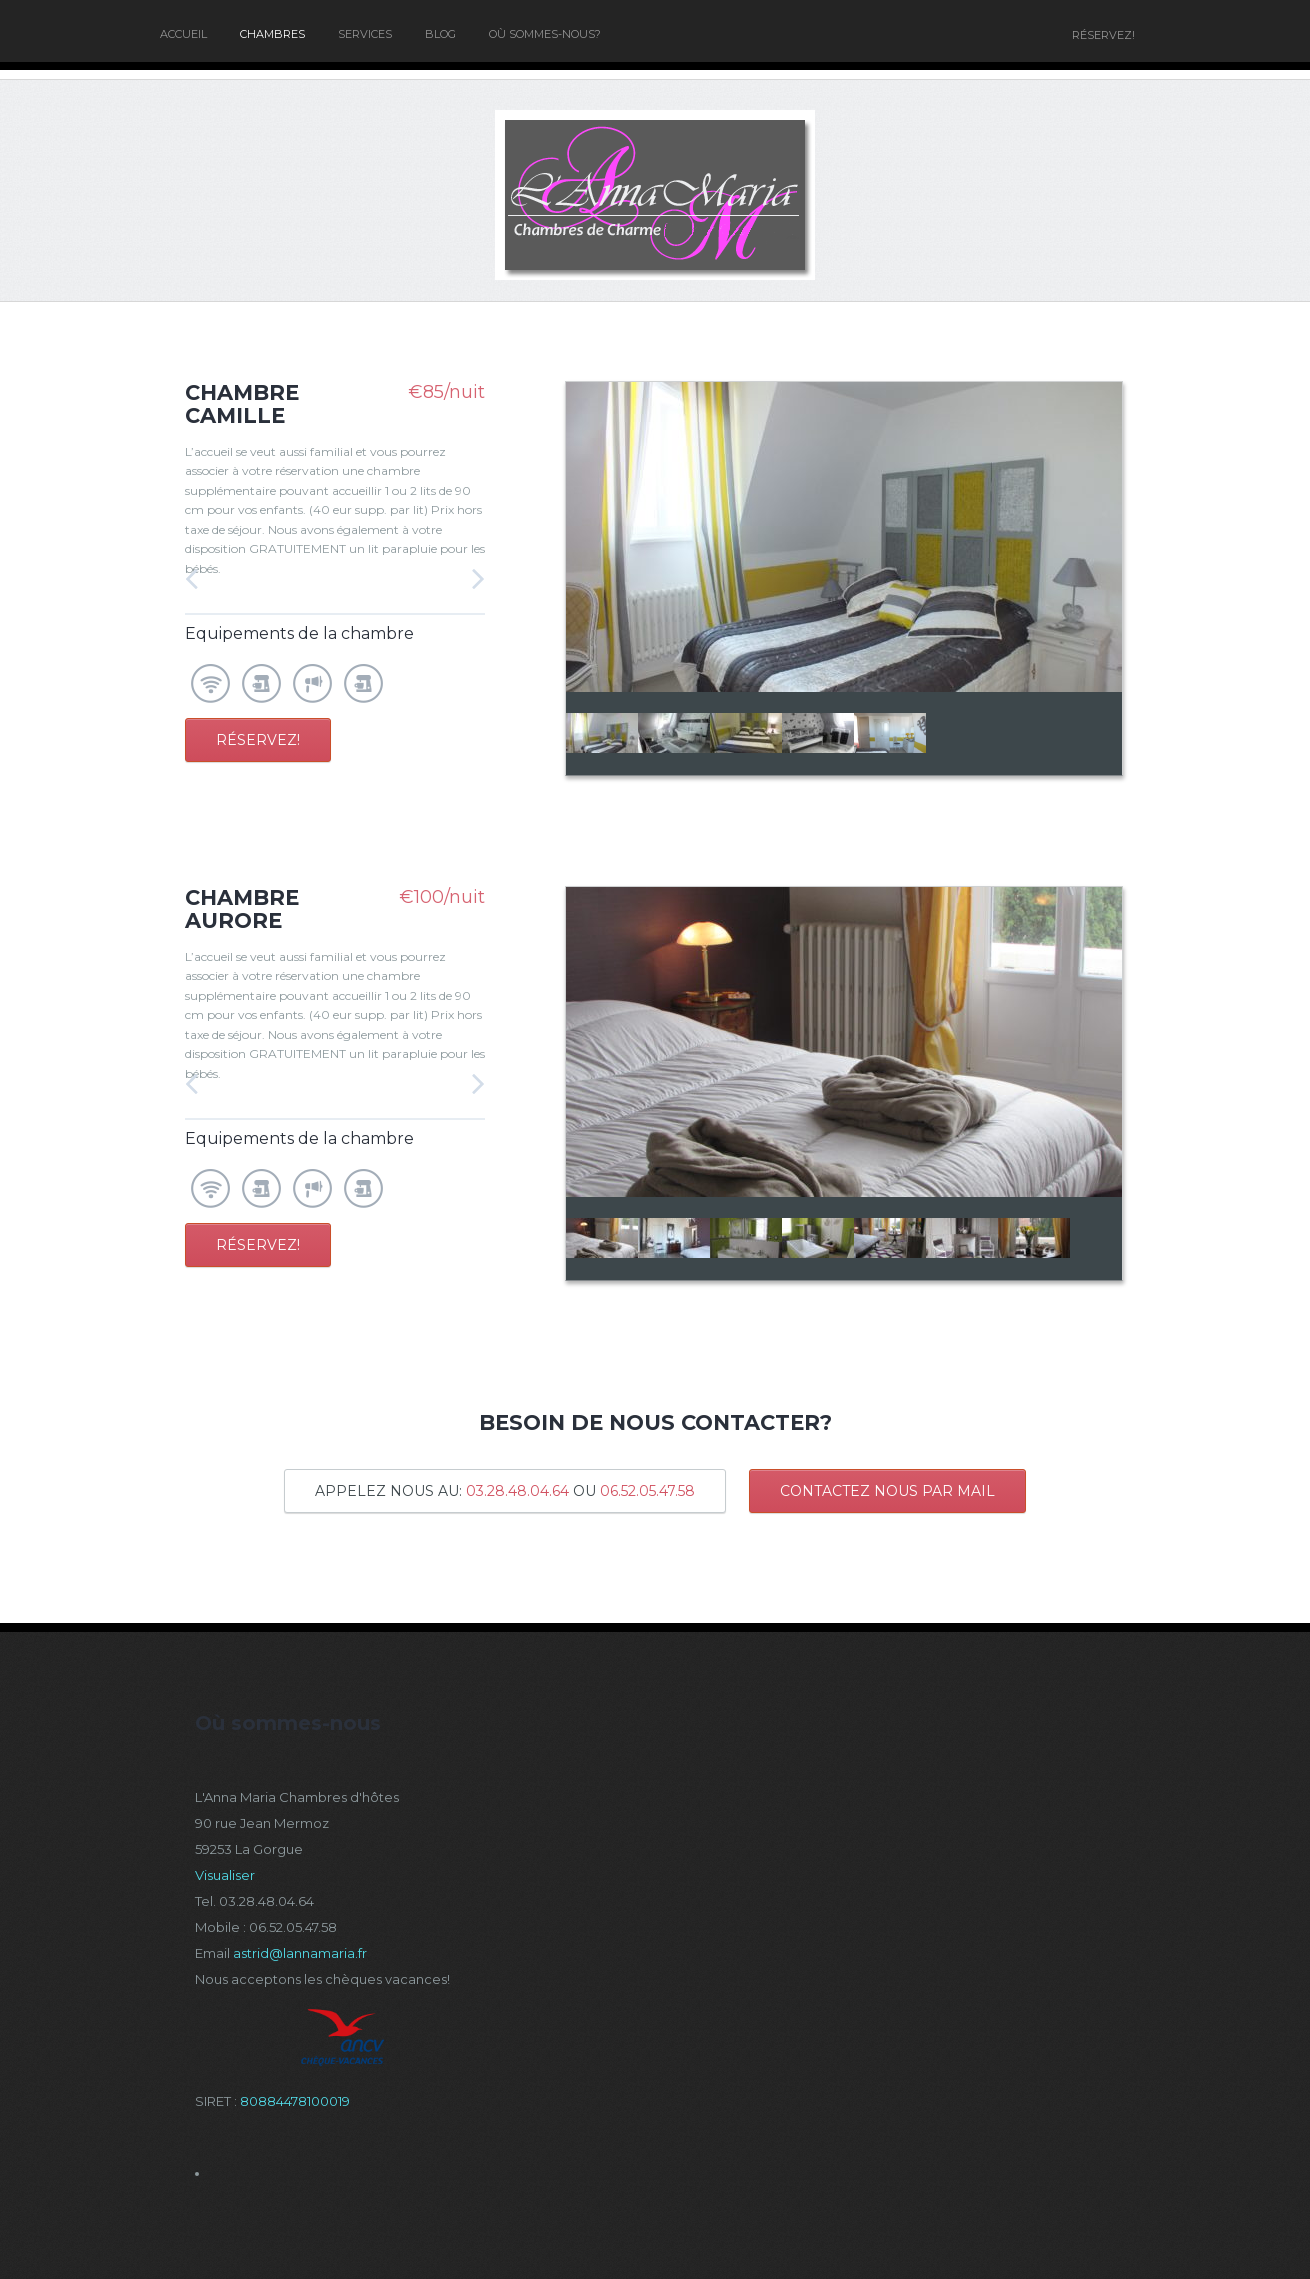 The height and width of the screenshot is (2279, 1310). Describe the element at coordinates (258, 740) in the screenshot. I see `Réservez!` at that location.